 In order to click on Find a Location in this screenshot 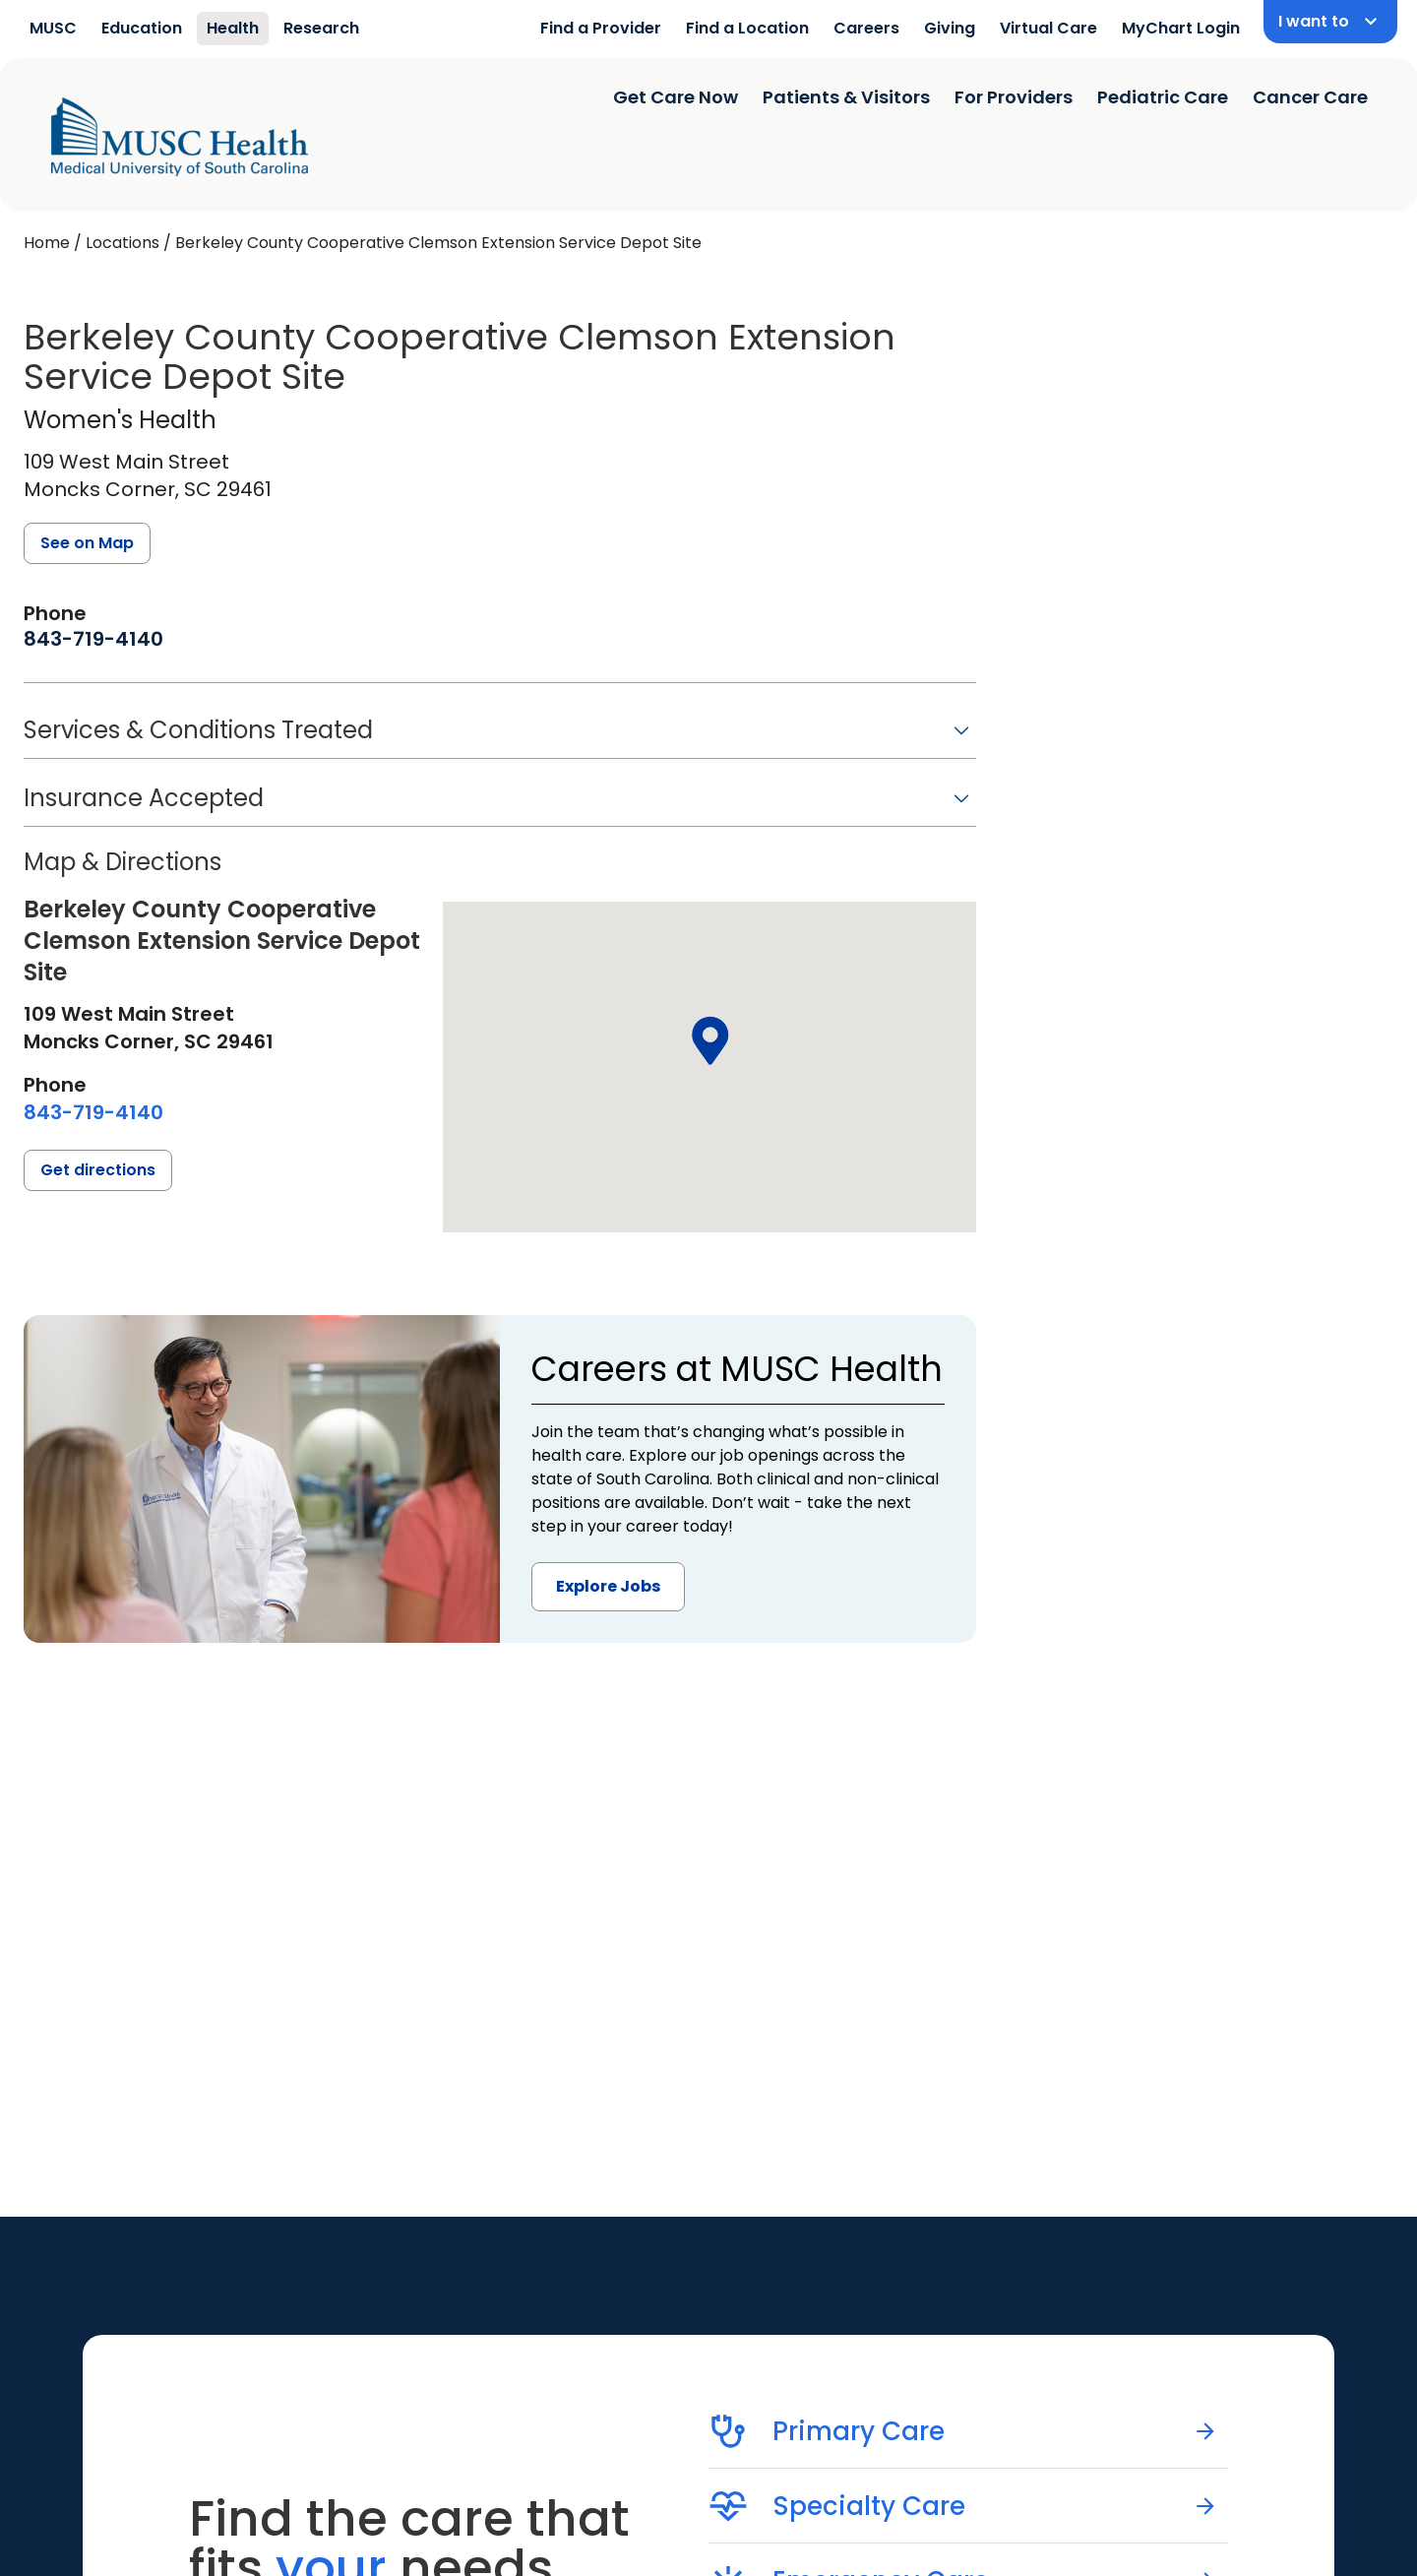, I will do `click(747, 28)`.